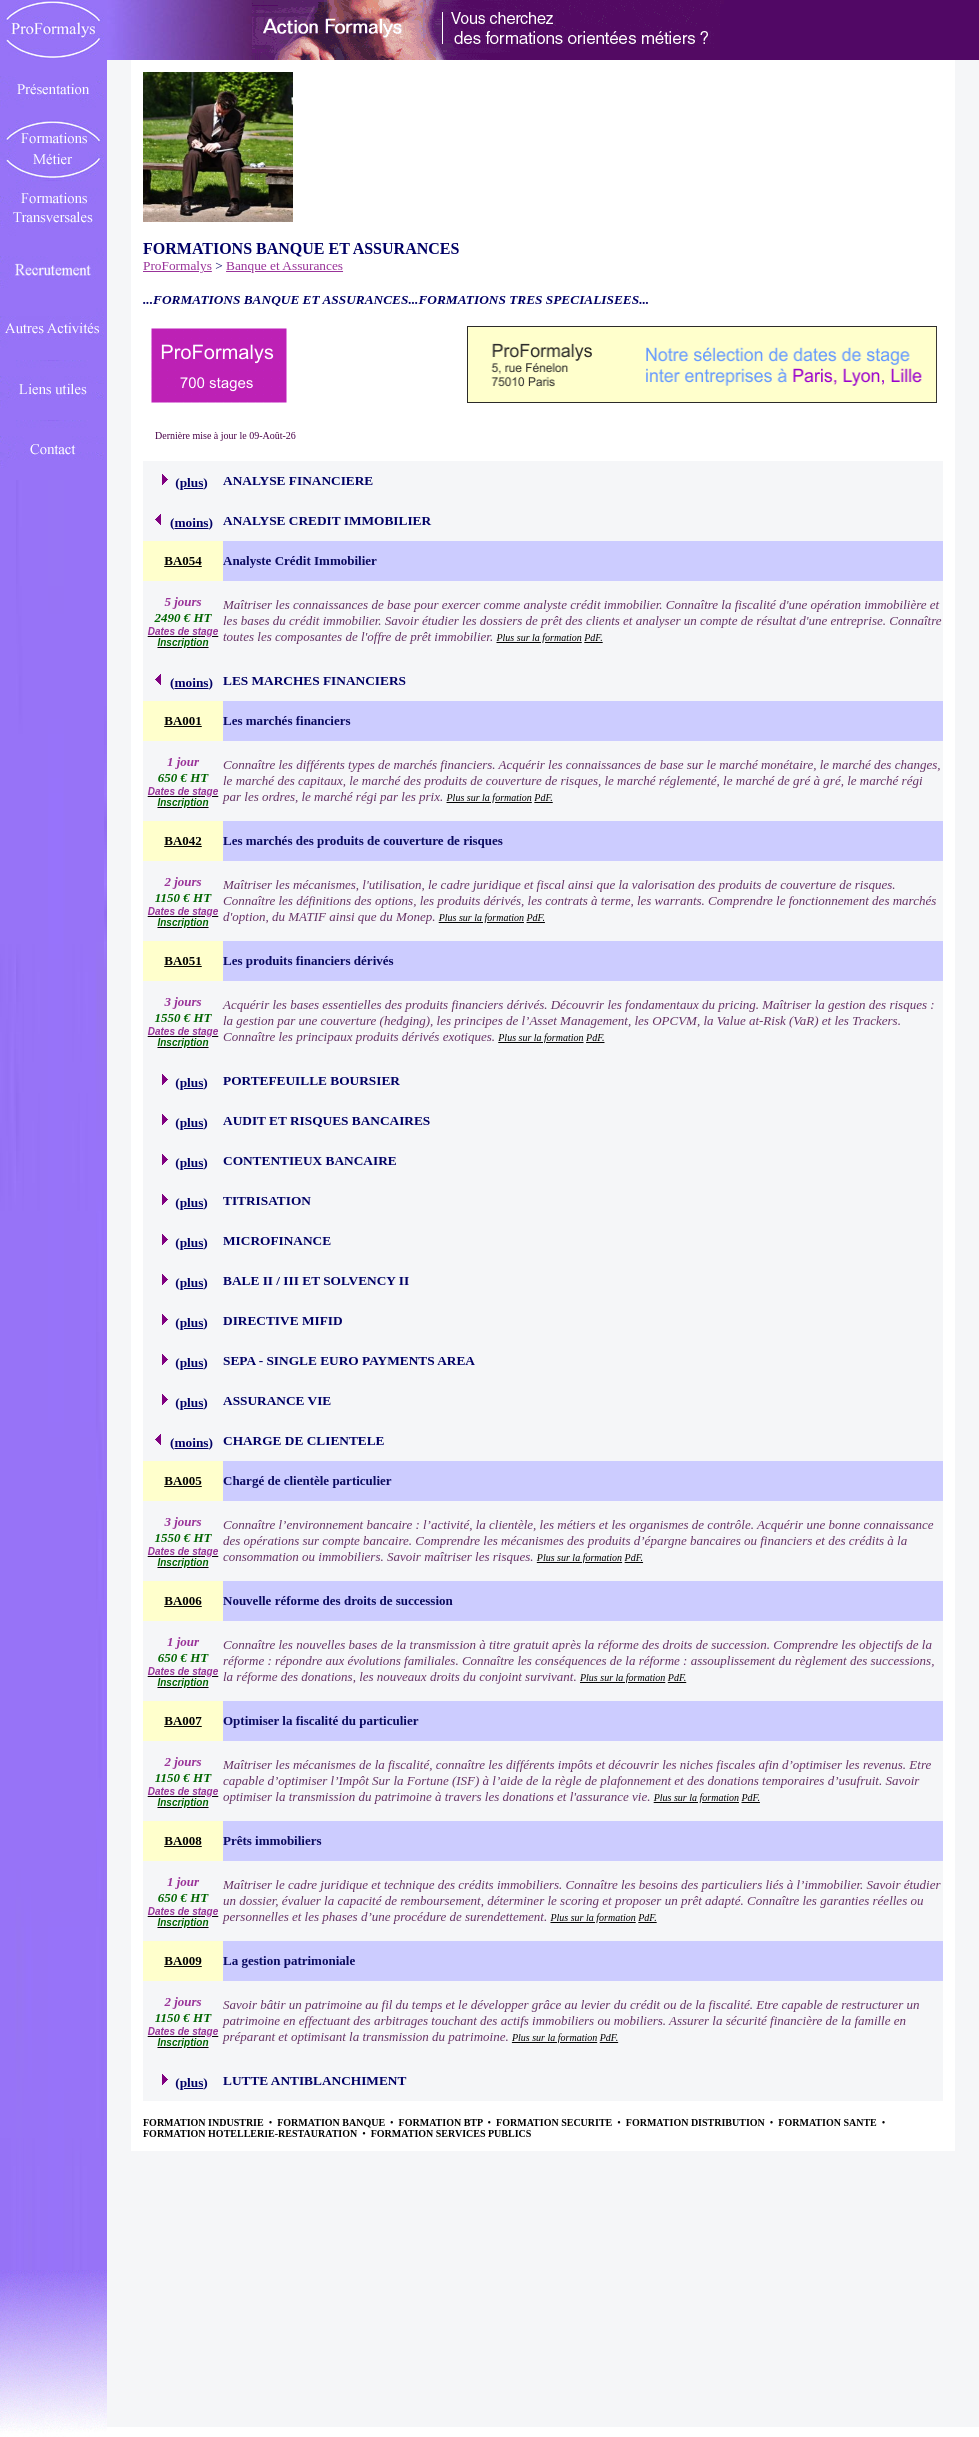  I want to click on BA009, so click(183, 1960).